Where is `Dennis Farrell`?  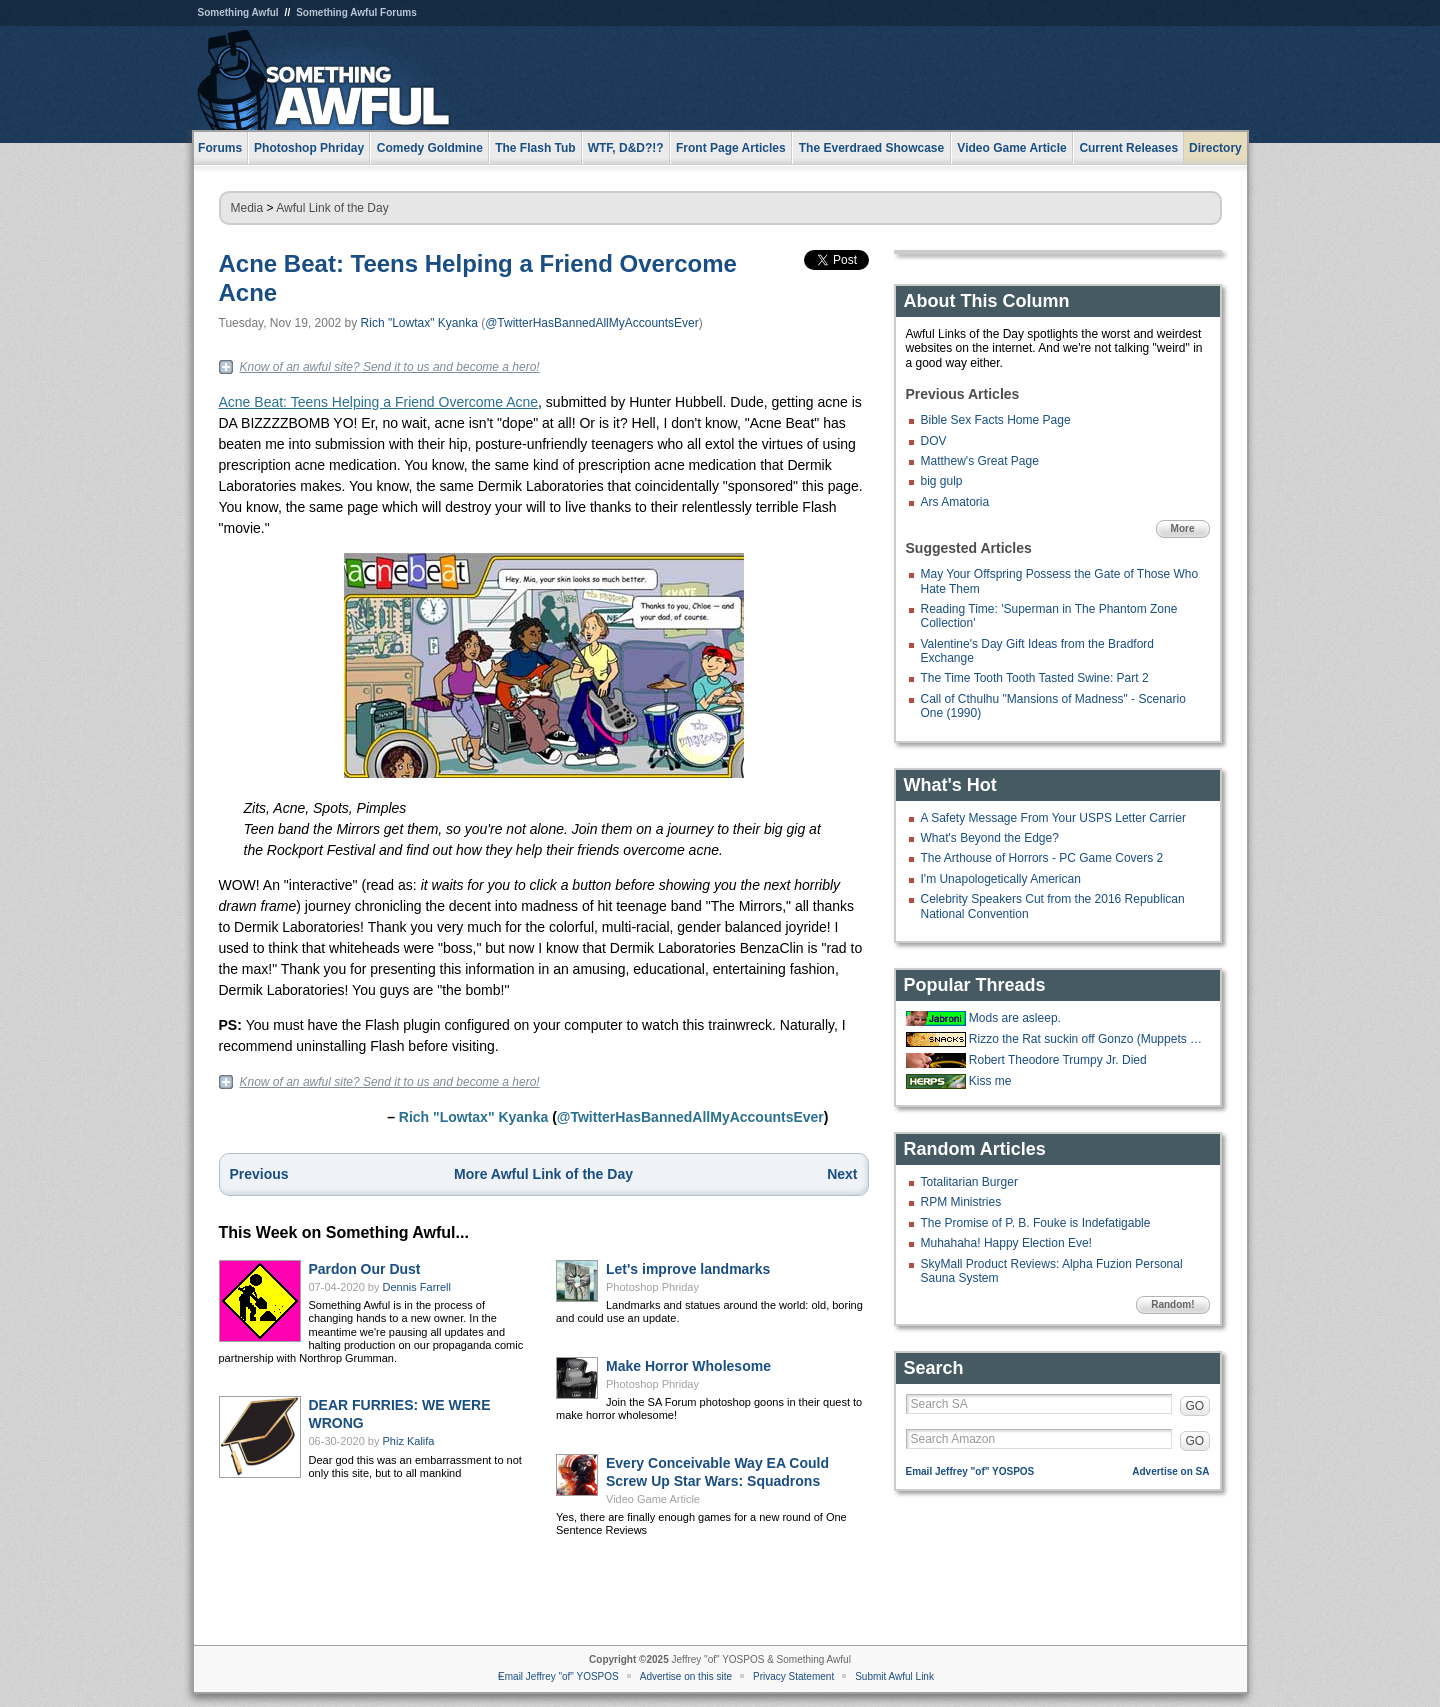
Dennis Farrell is located at coordinates (417, 1287).